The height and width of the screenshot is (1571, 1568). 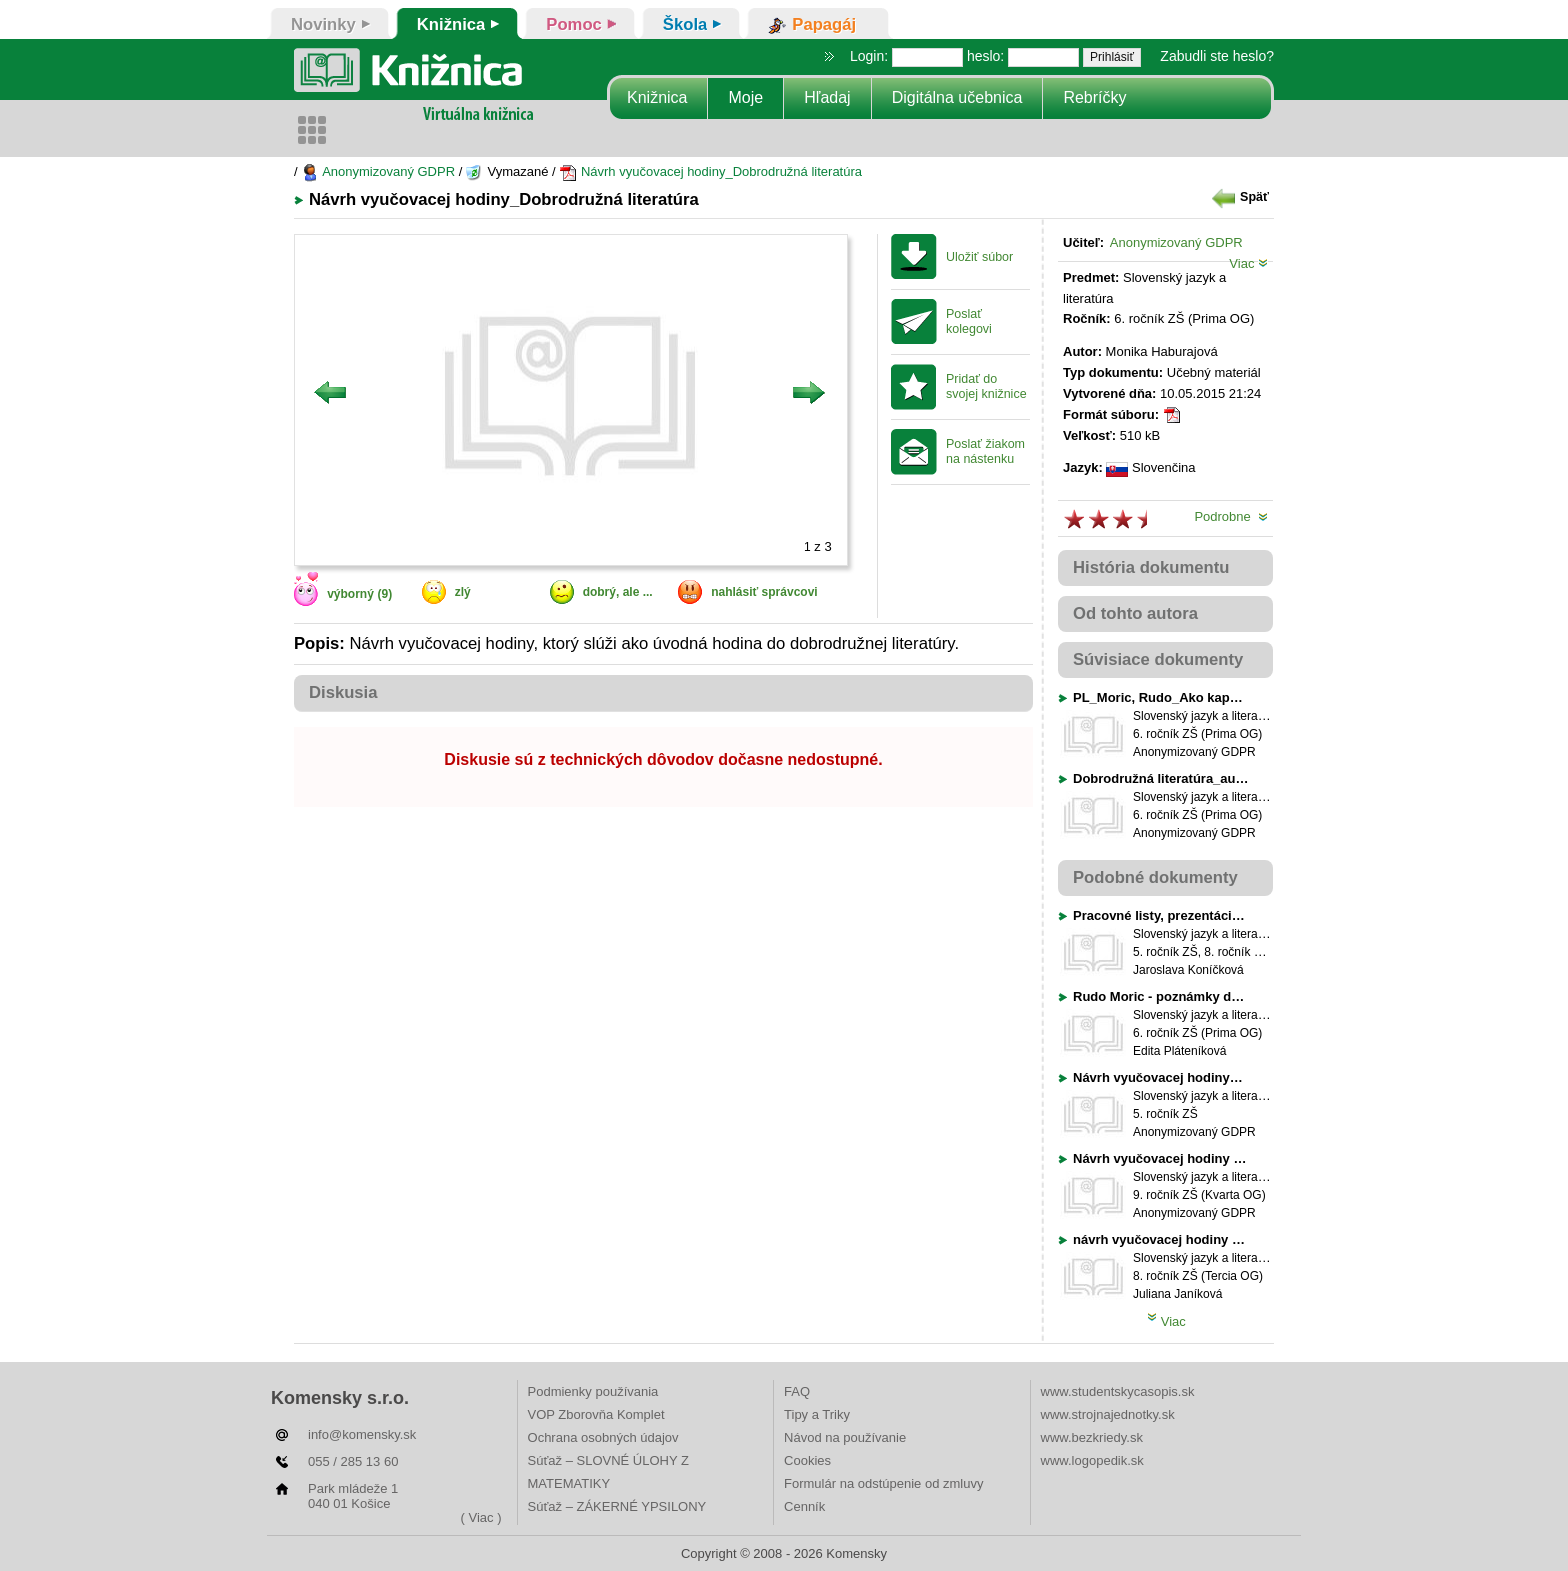 I want to click on Digitálna učebnica, so click(x=957, y=97).